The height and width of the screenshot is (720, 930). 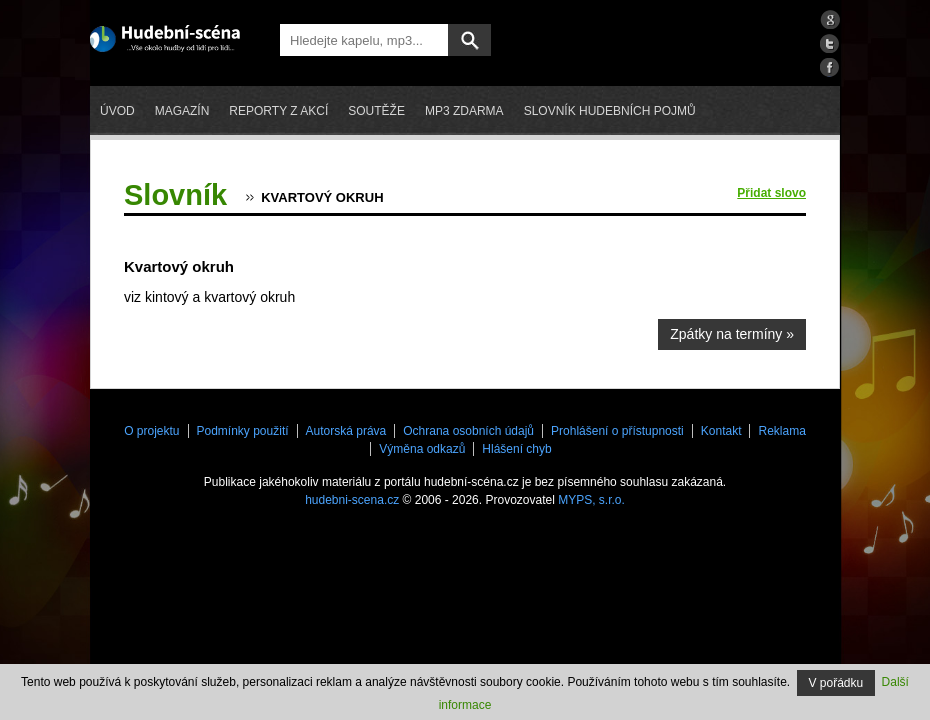 I want to click on Zpátky na termíny », so click(x=732, y=334).